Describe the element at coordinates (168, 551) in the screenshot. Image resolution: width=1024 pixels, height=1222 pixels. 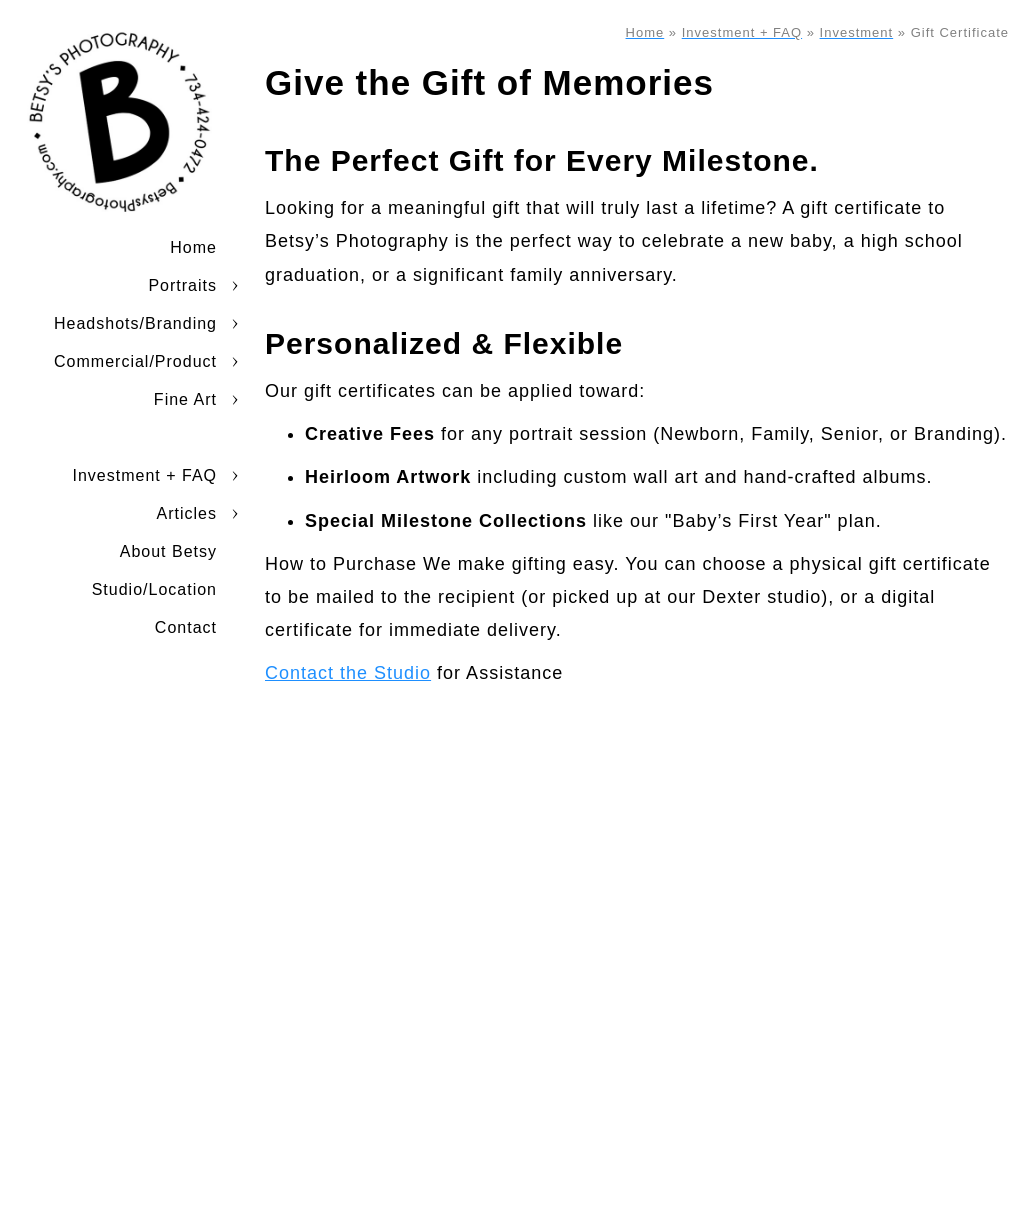
I see `About Betsy` at that location.